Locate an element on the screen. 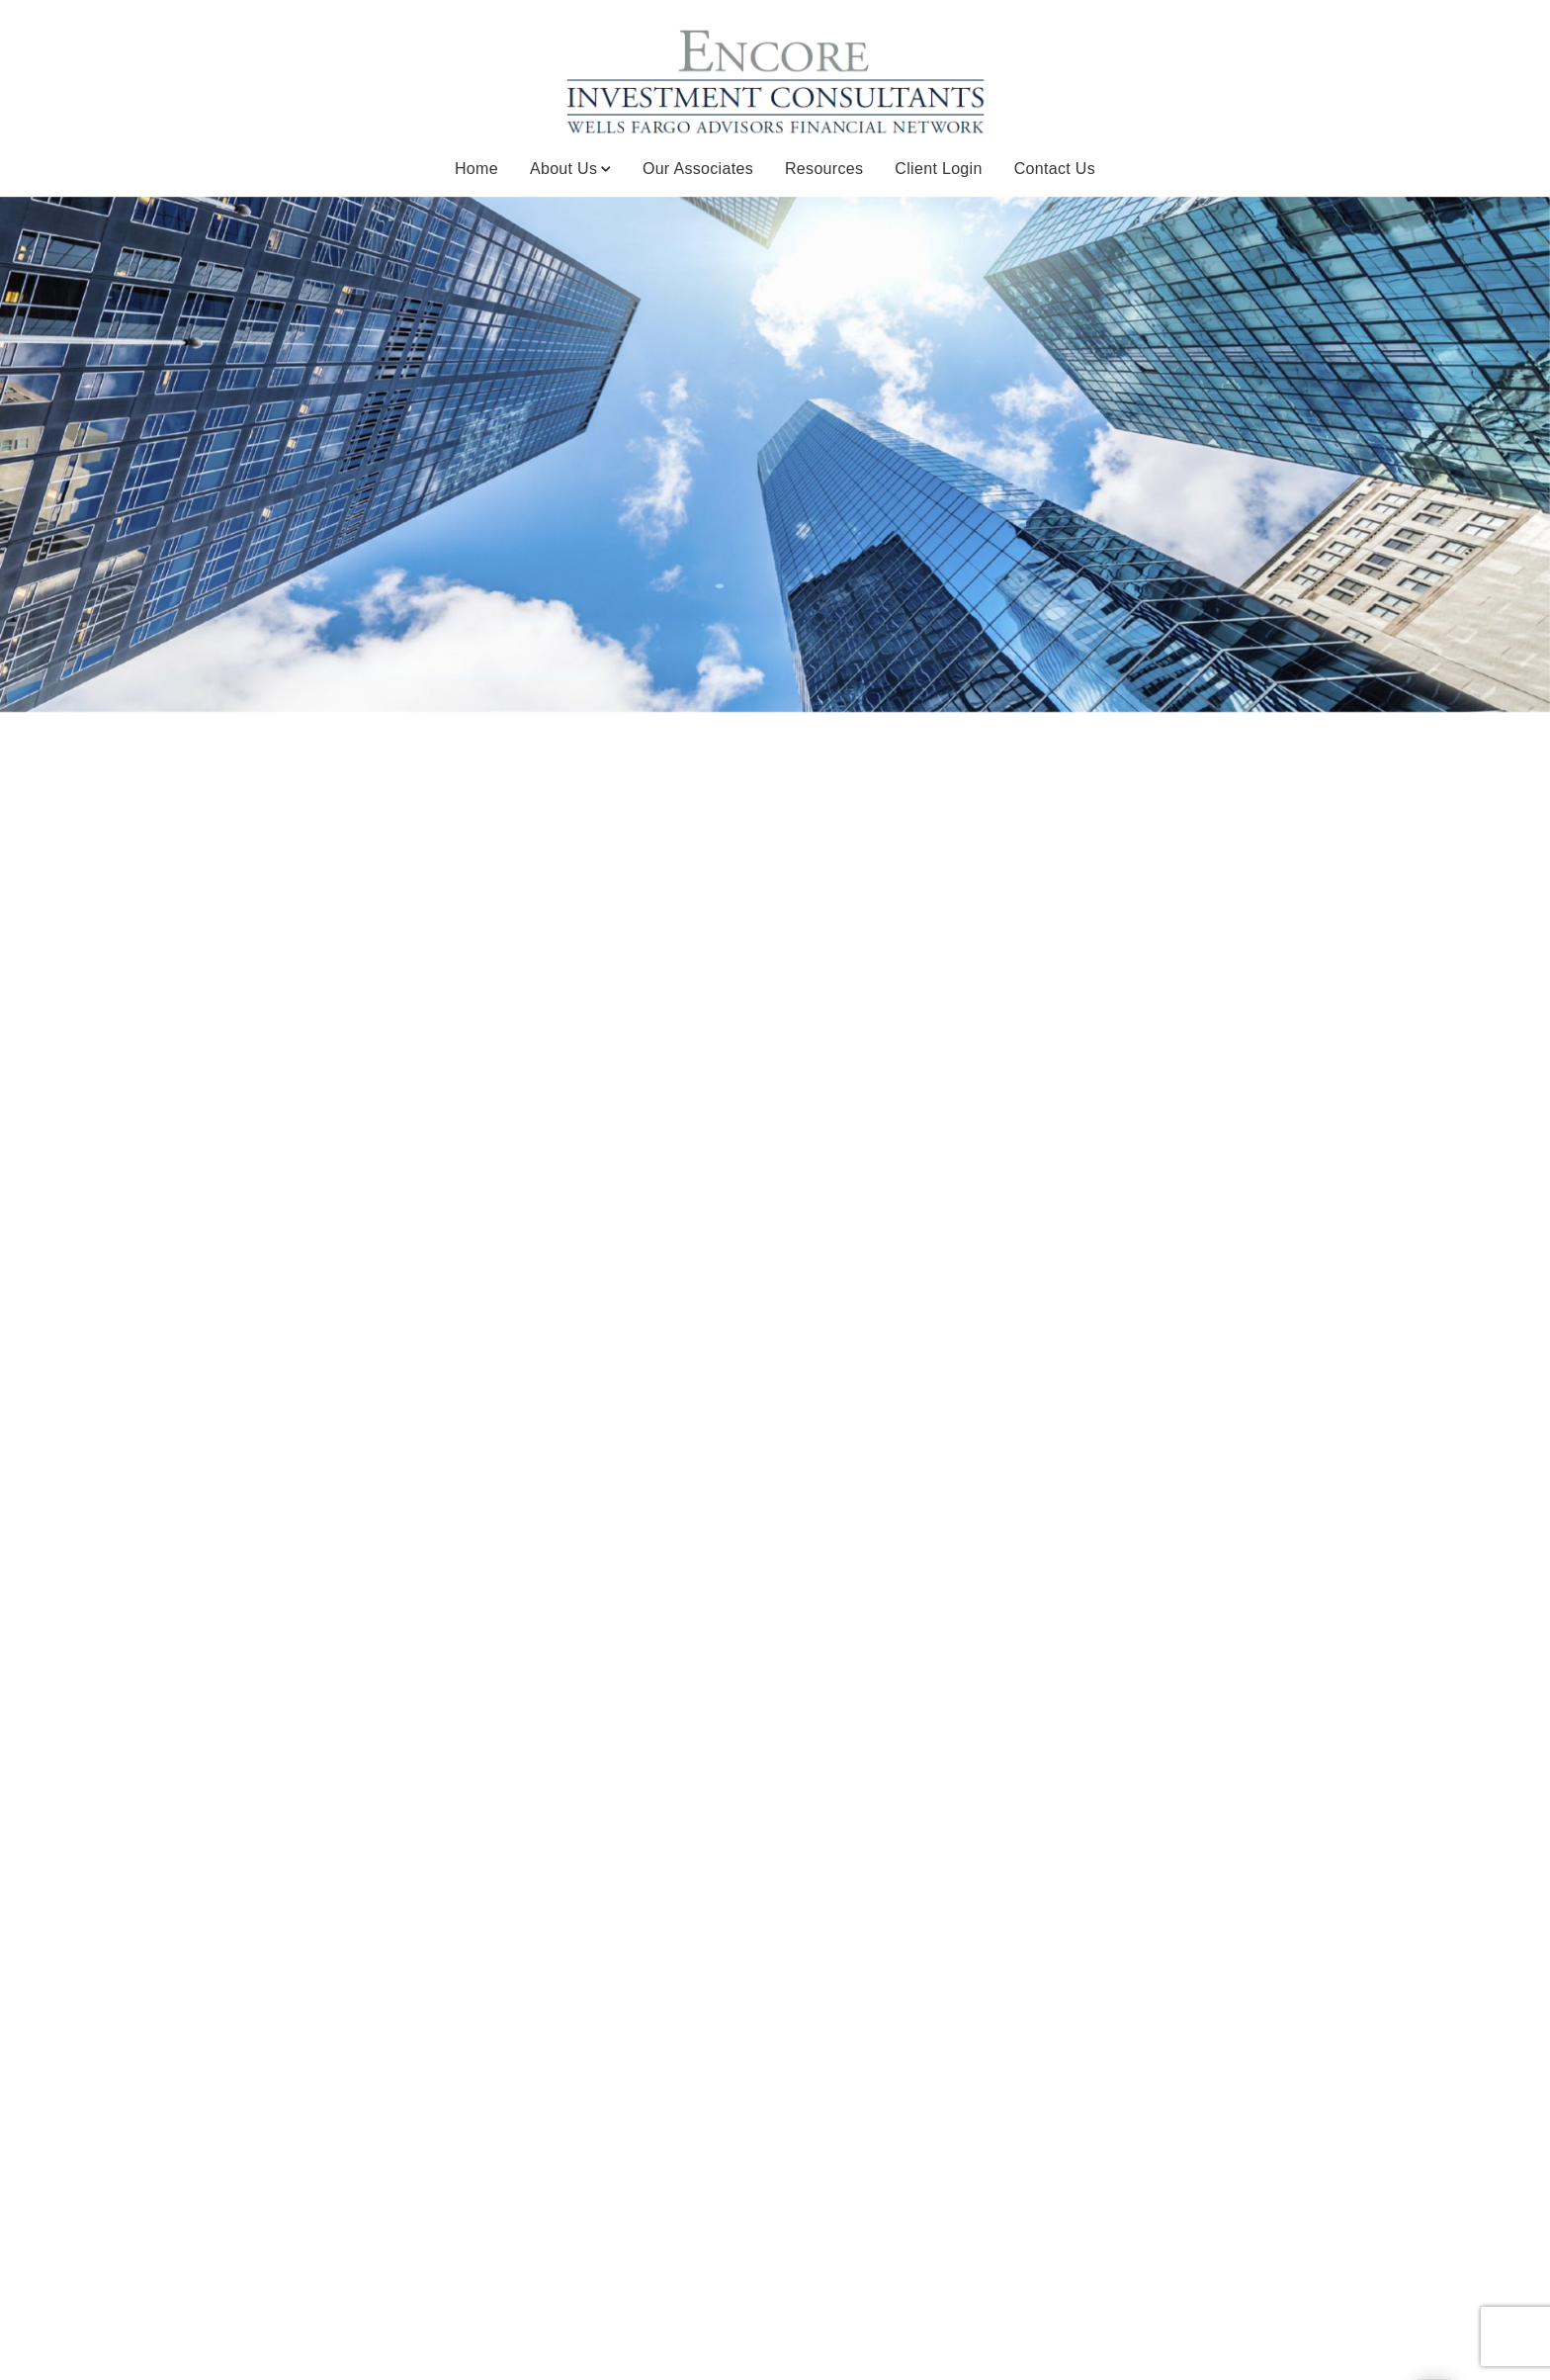 The width and height of the screenshot is (1550, 2380). Contact Us is located at coordinates (1054, 168).